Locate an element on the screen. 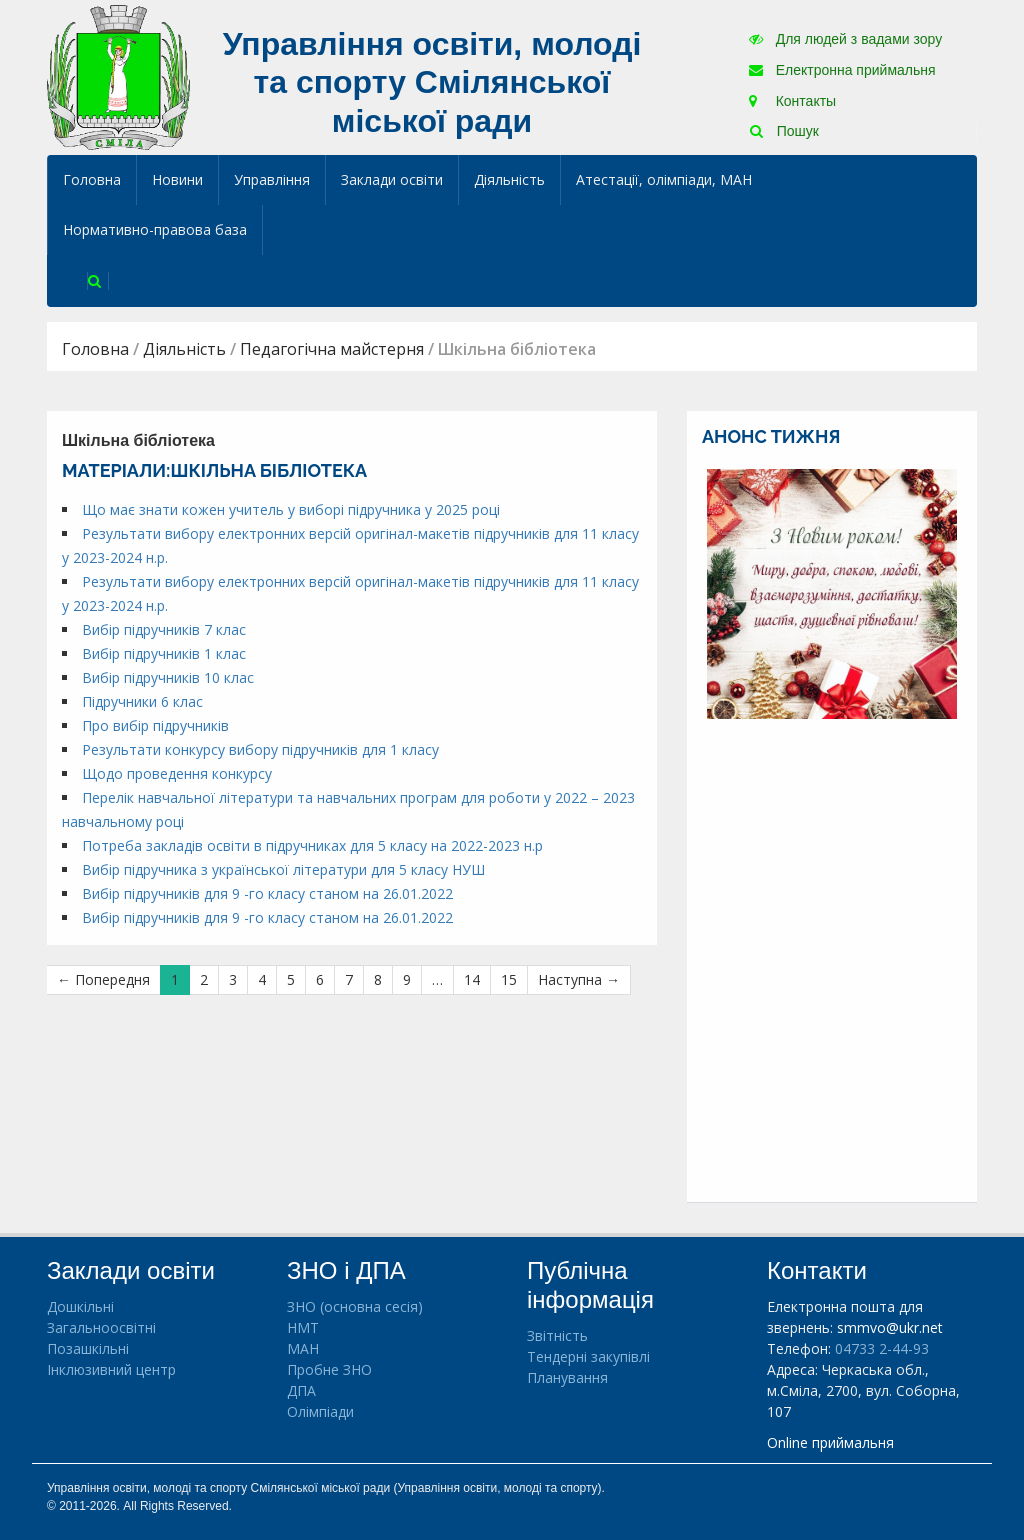 The width and height of the screenshot is (1024, 1540). Тендерні закупівлі is located at coordinates (588, 1356).